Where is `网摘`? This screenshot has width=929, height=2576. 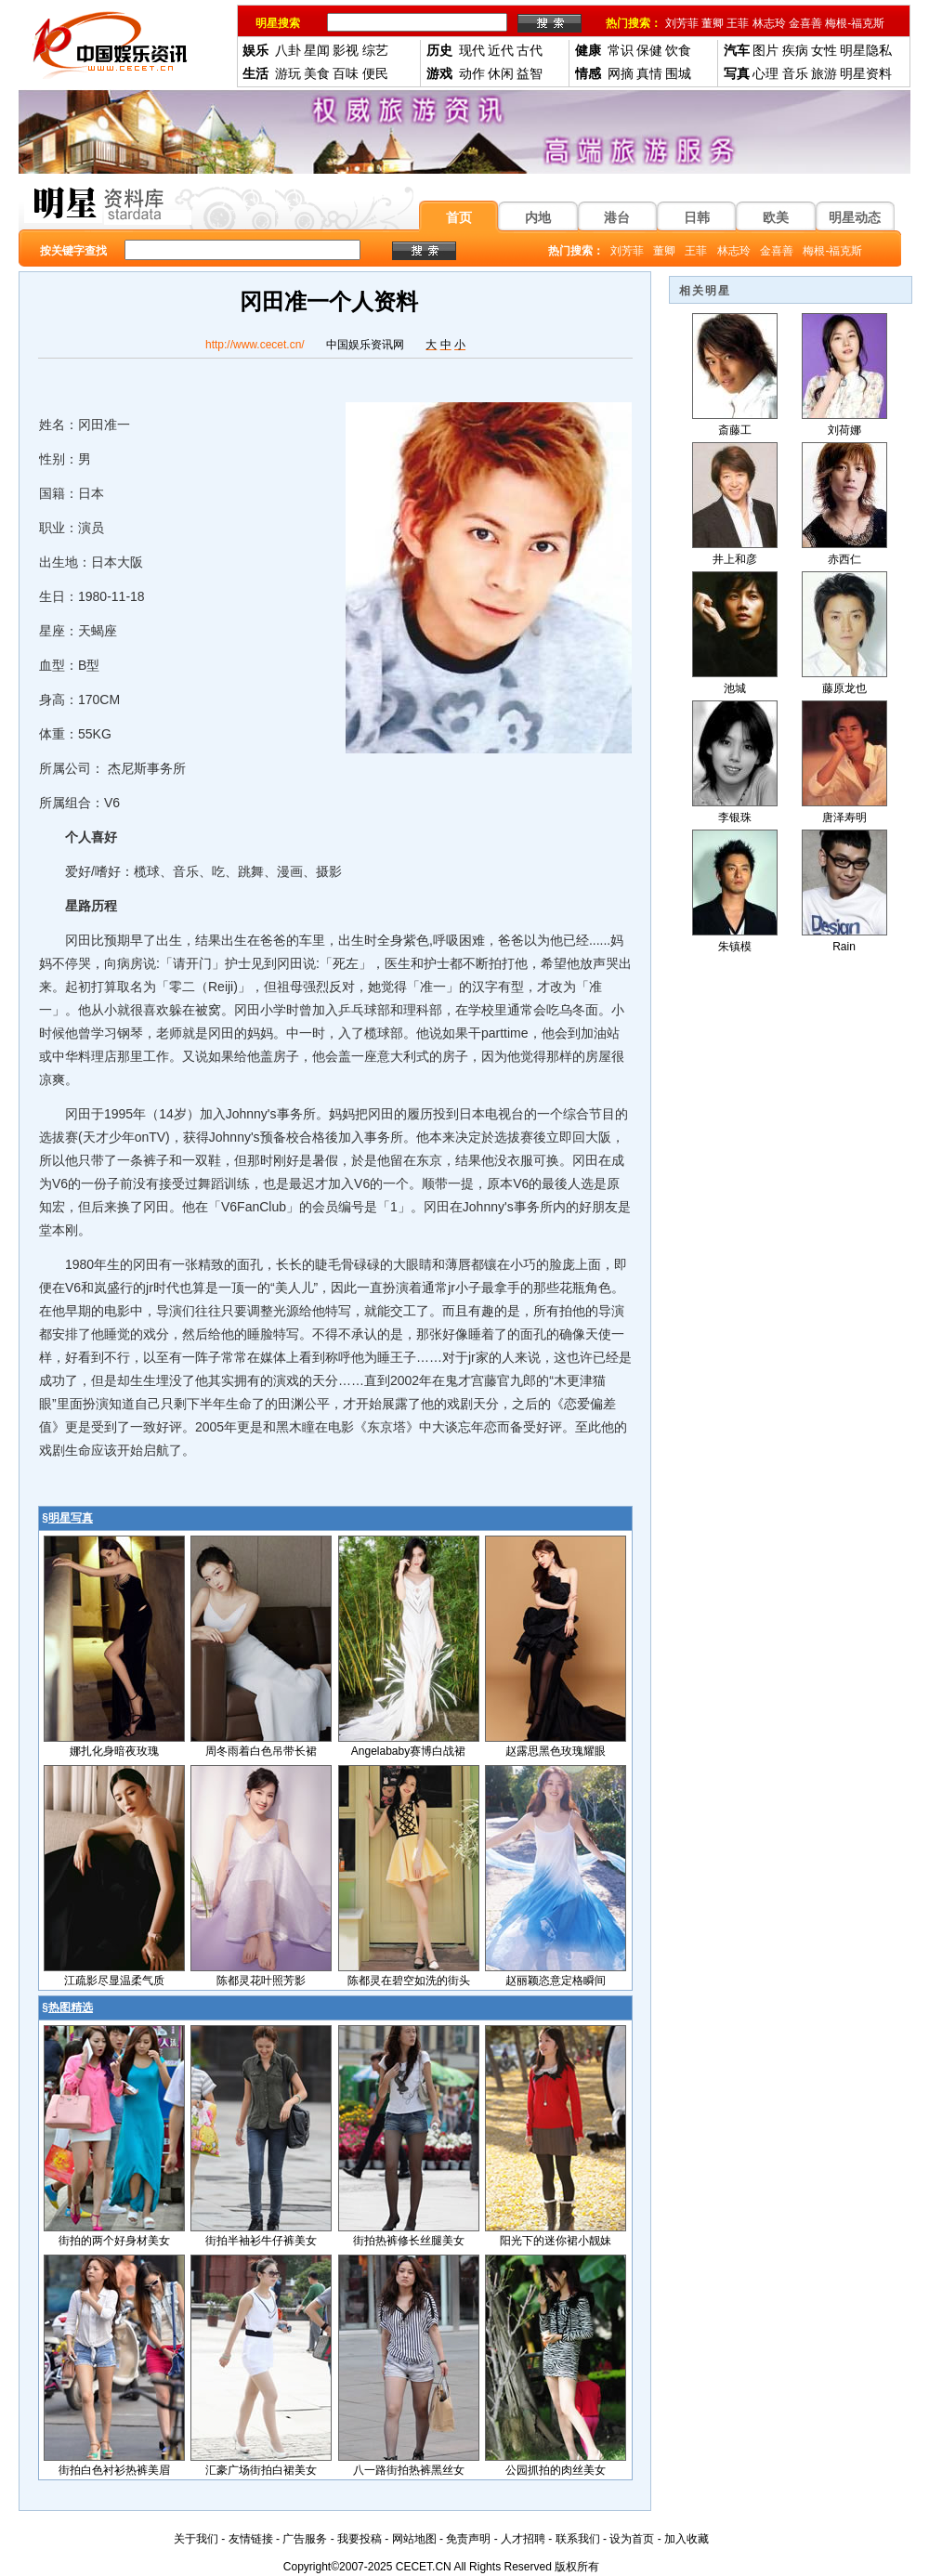 网摘 is located at coordinates (621, 73).